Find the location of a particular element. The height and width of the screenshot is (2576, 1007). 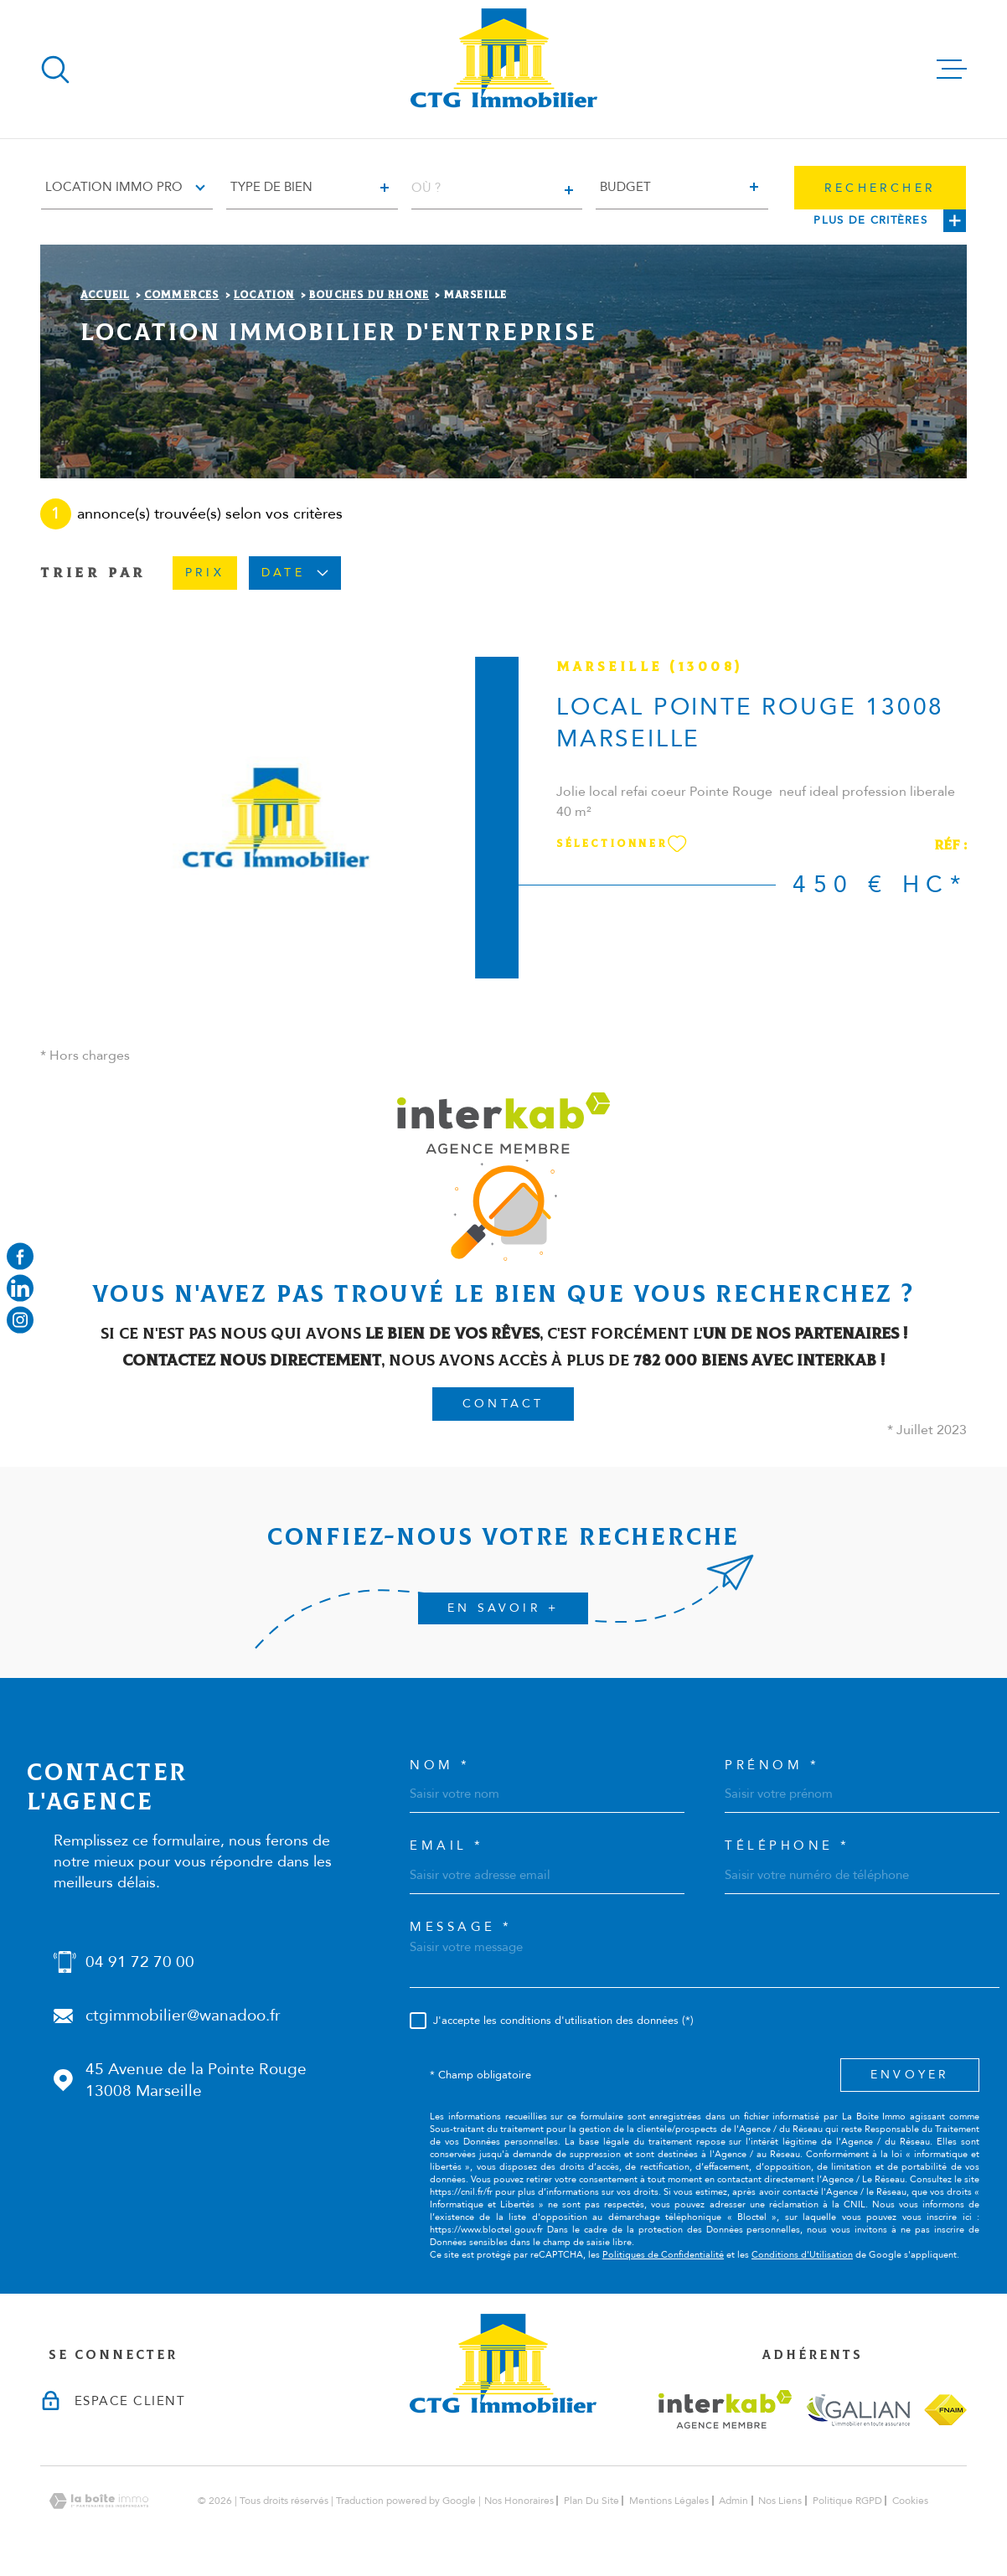

Accueil is located at coordinates (104, 295).